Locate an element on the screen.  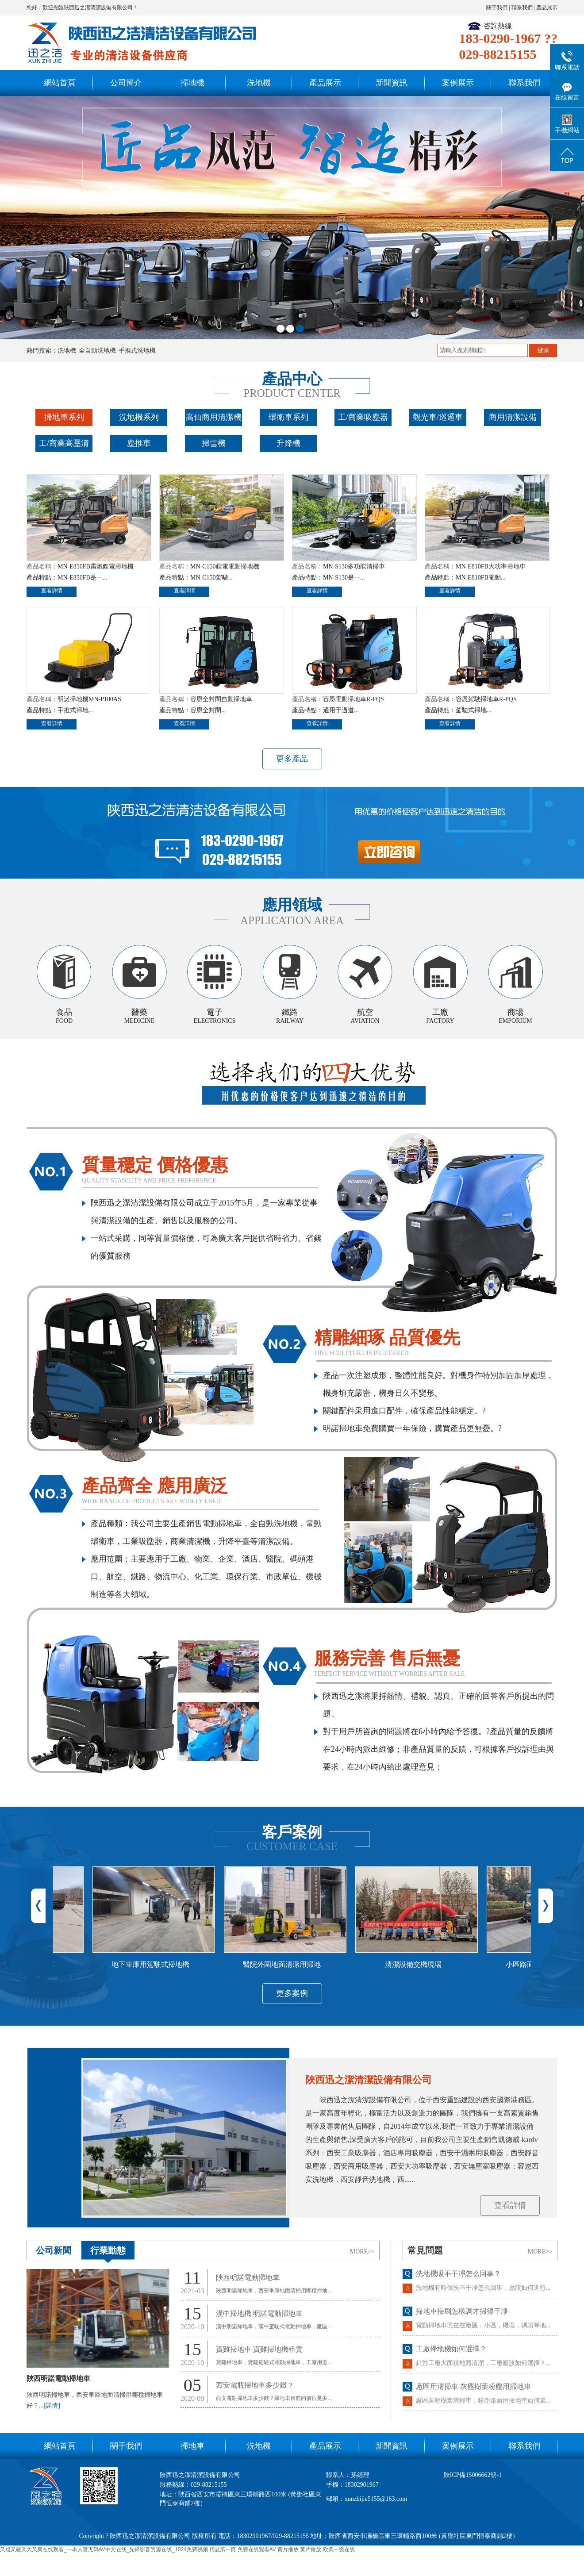
掃地車 is located at coordinates (192, 2446).